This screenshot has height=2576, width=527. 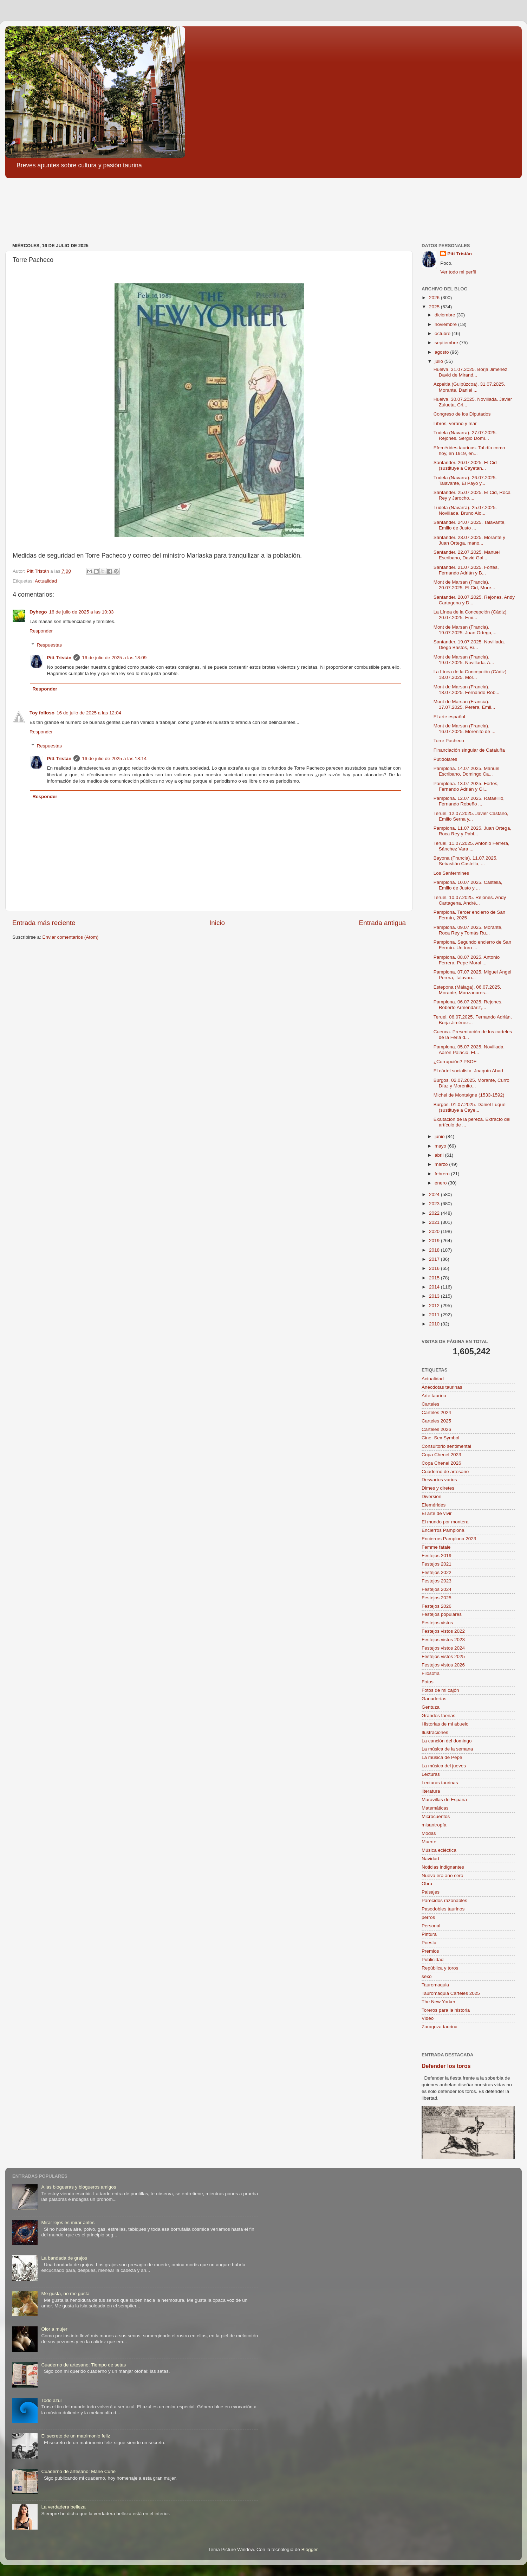 What do you see at coordinates (436, 1564) in the screenshot?
I see `Festejos 2021` at bounding box center [436, 1564].